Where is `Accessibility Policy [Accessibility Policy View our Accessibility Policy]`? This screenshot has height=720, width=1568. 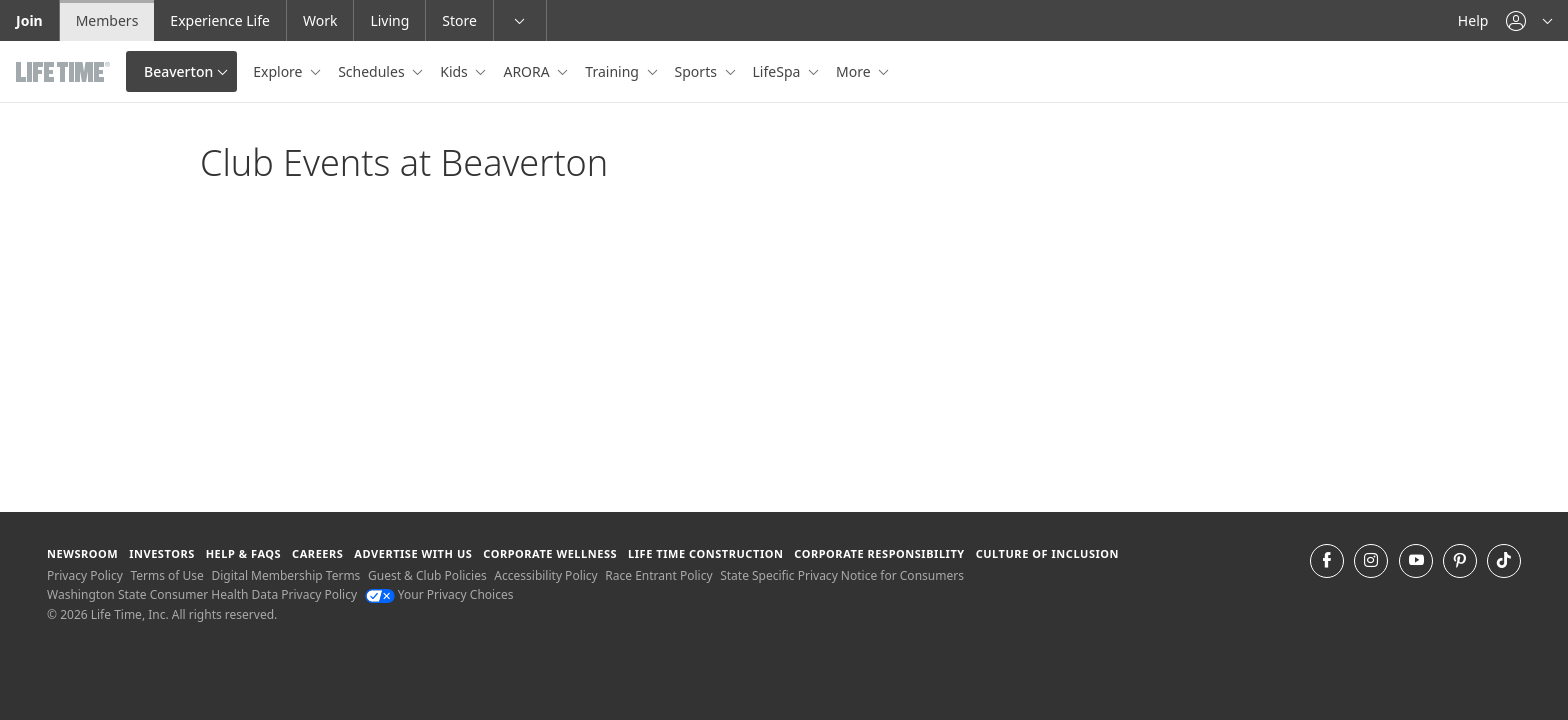
Accessibility Policy [Accessibility Policy View our Accessibility Policy] is located at coordinates (545, 575).